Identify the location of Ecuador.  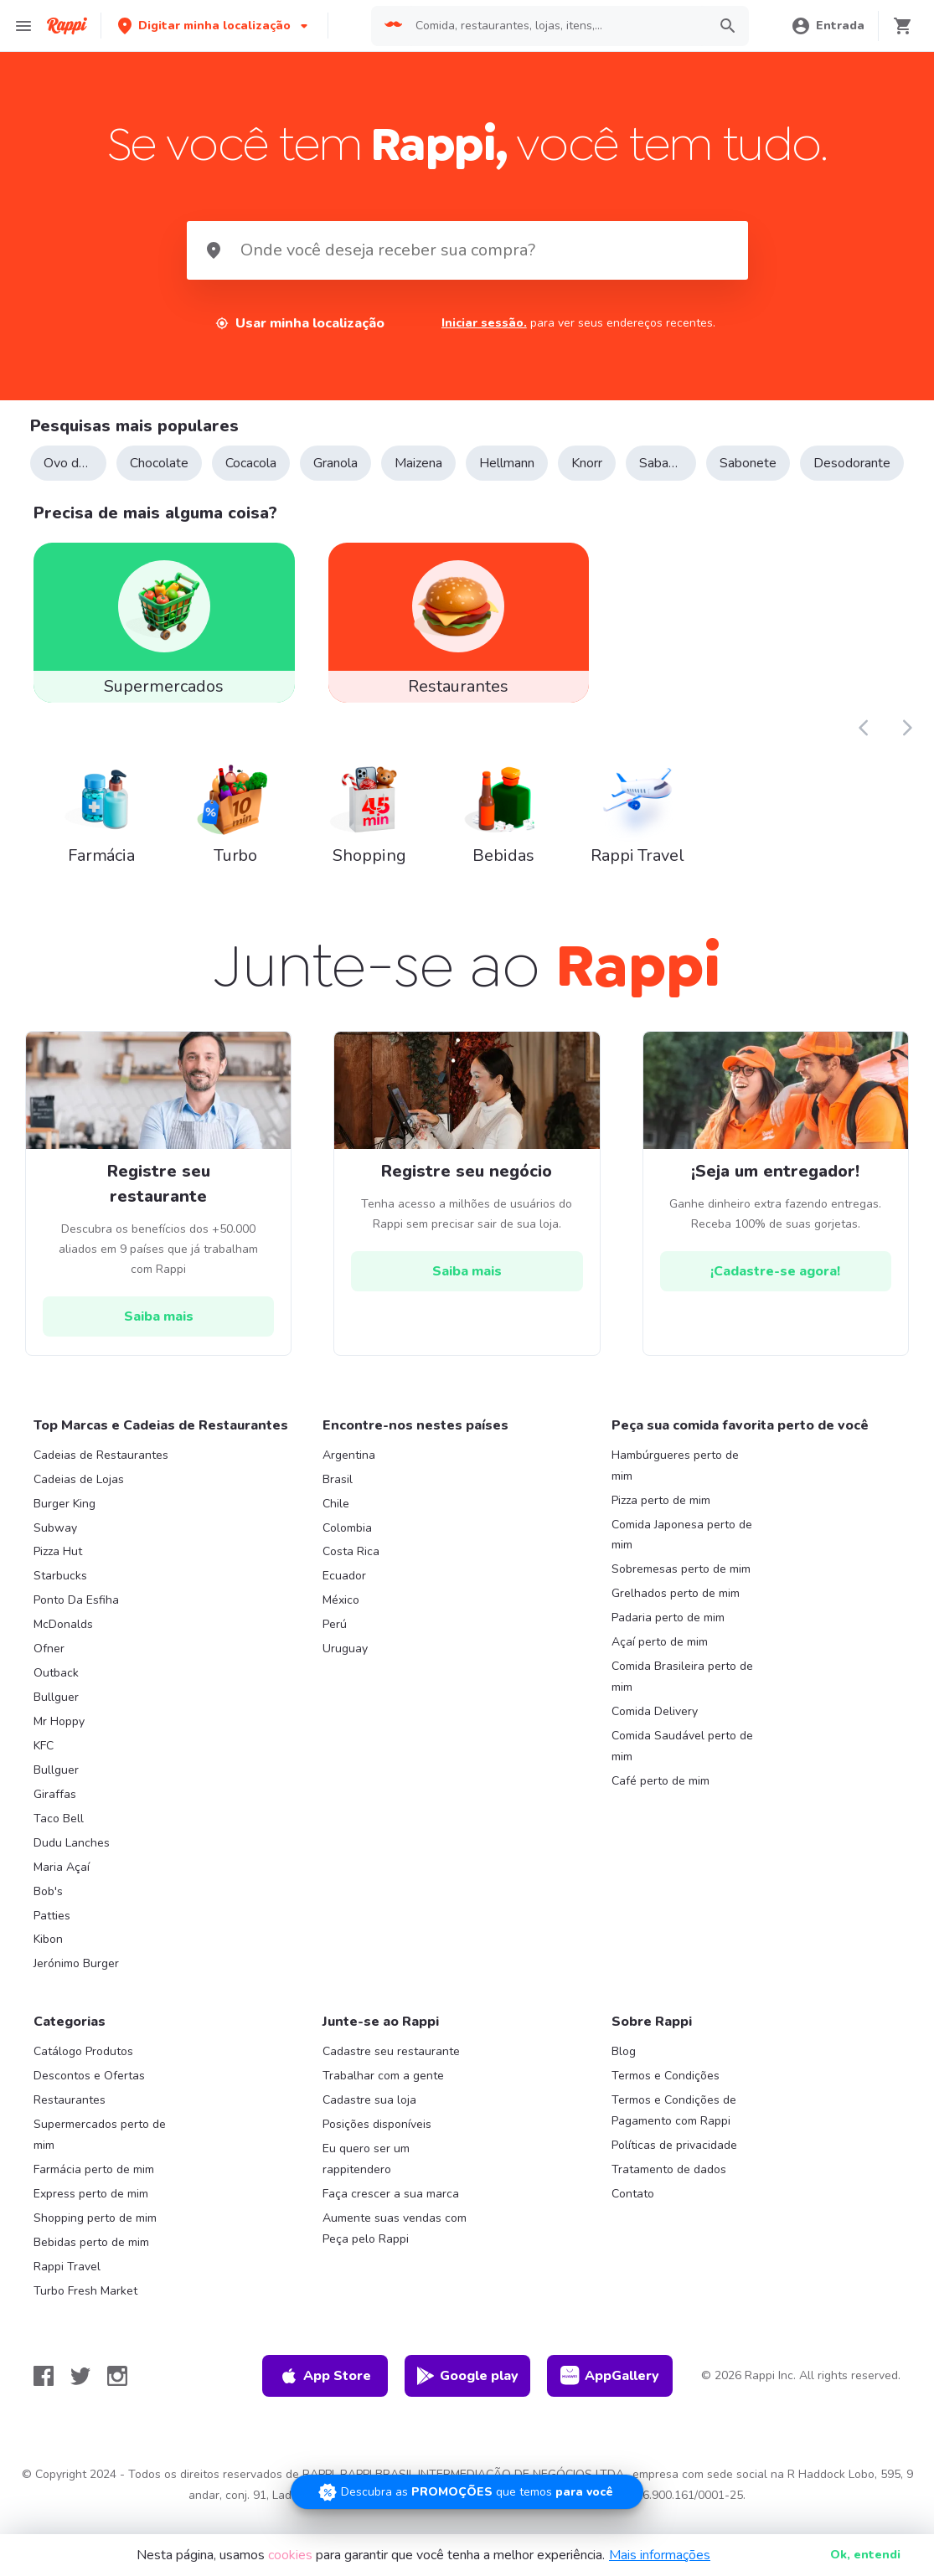
(344, 1597).